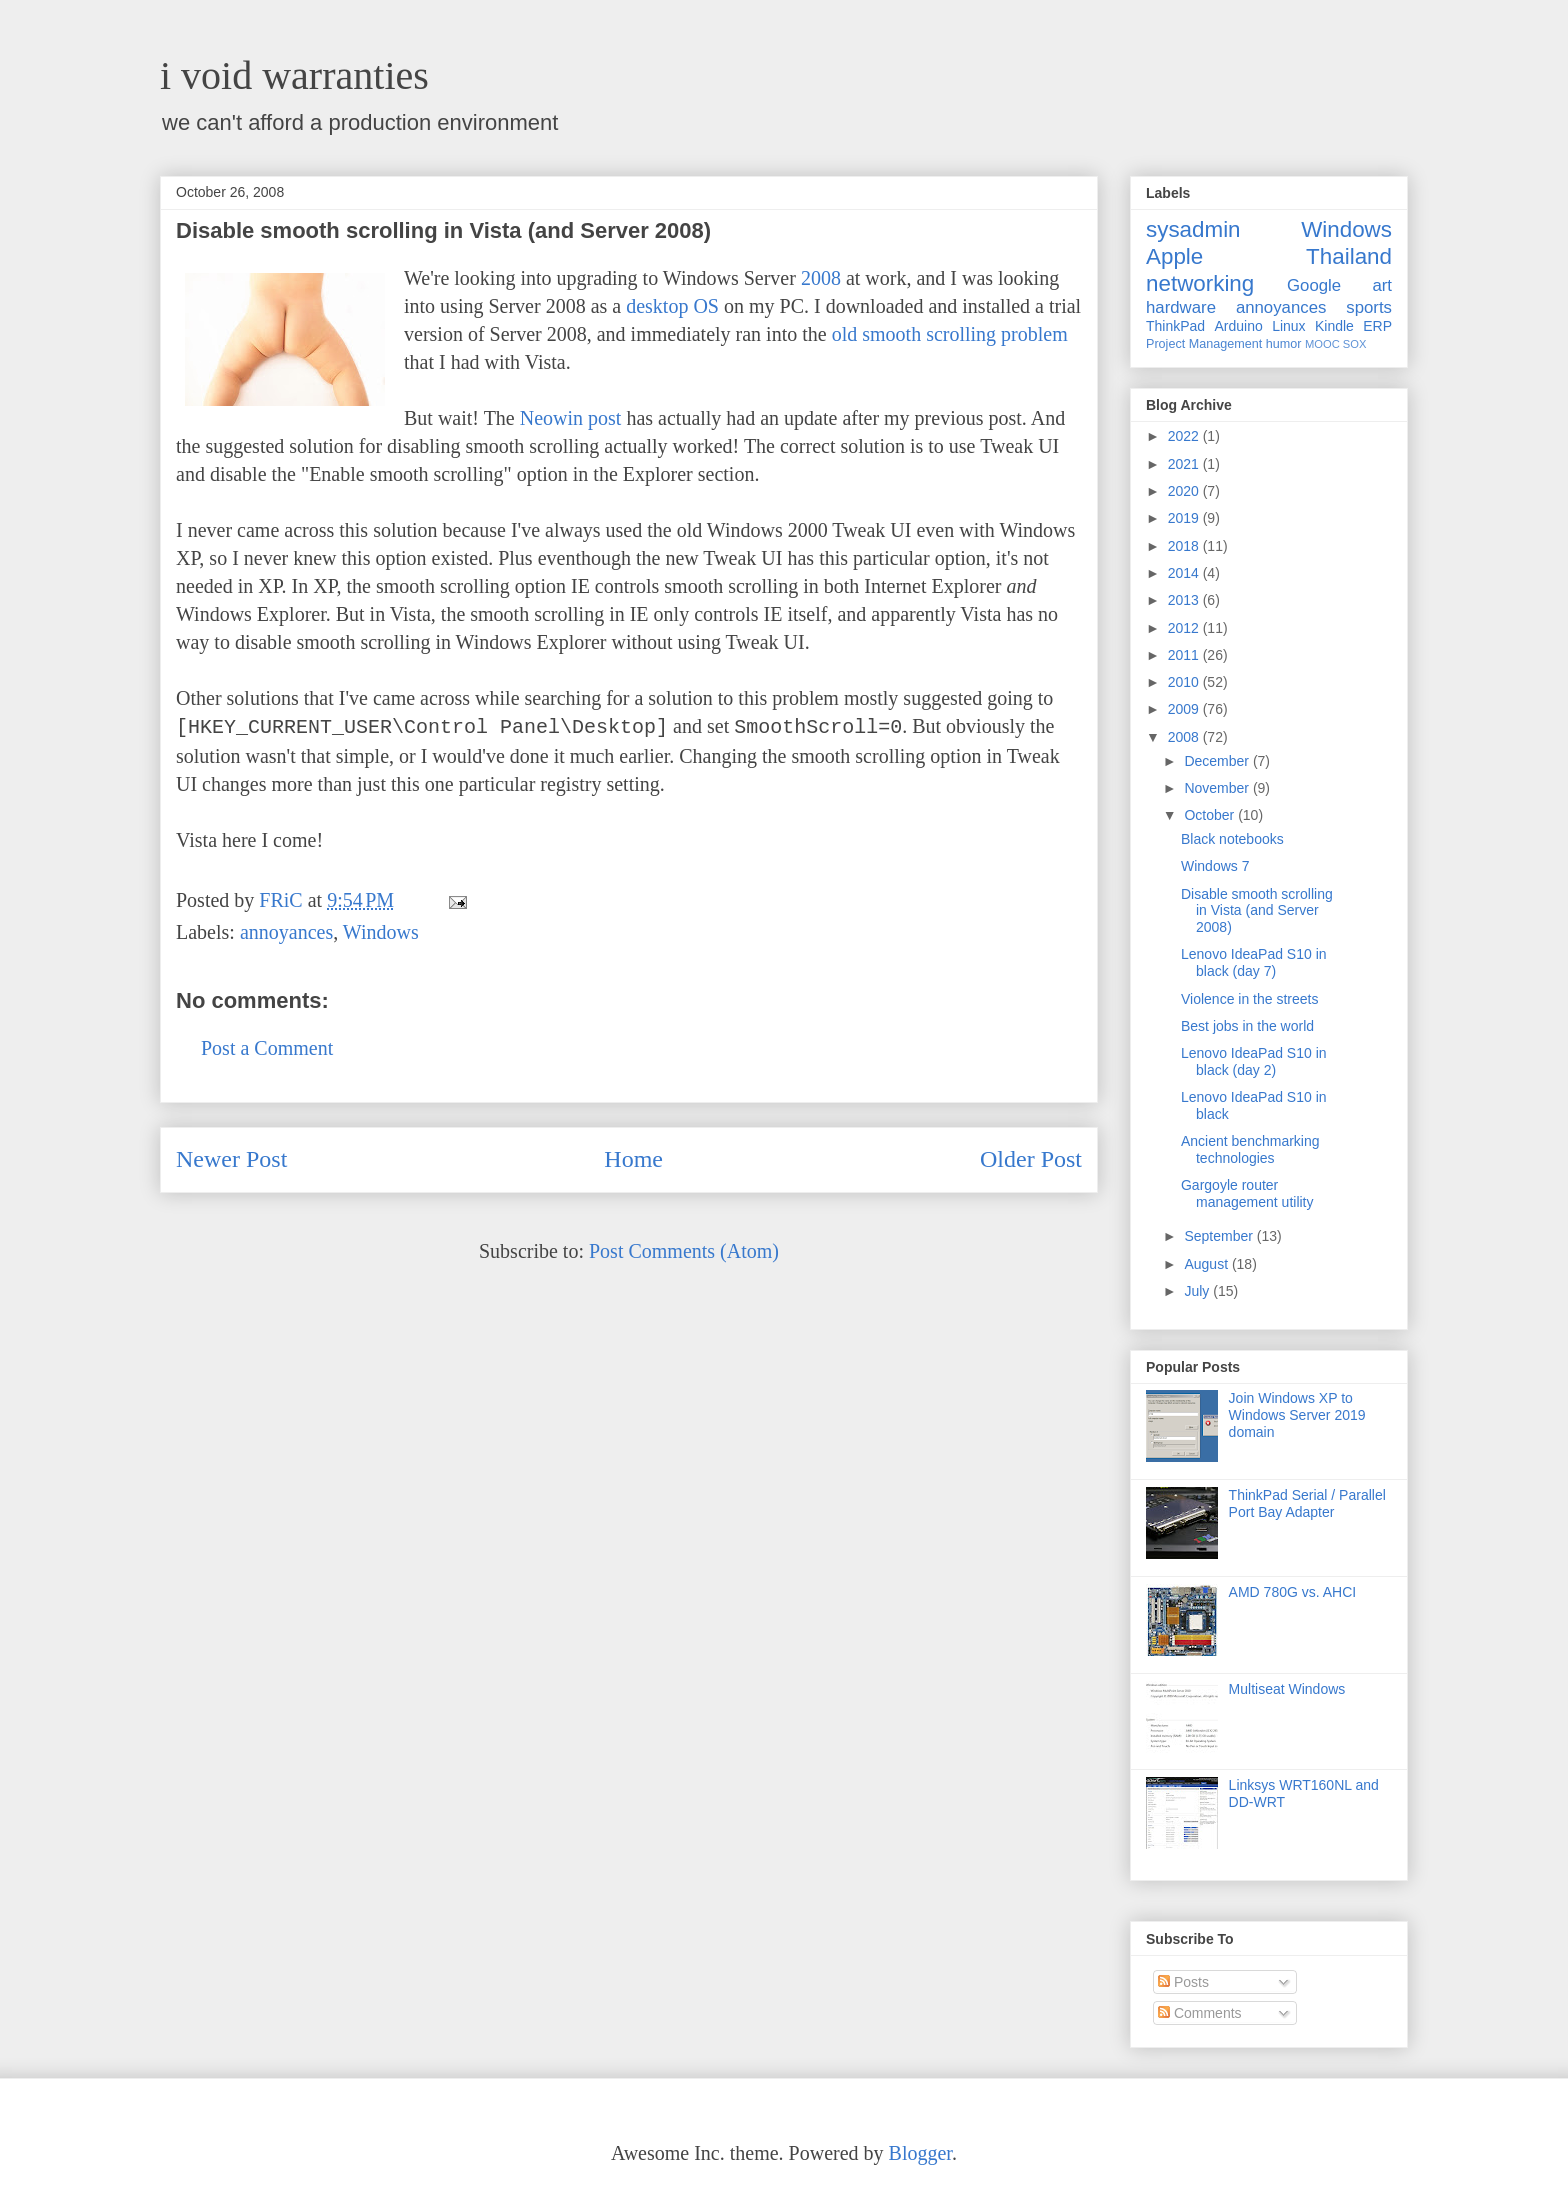 The height and width of the screenshot is (2197, 1568). Describe the element at coordinates (1200, 2013) in the screenshot. I see `Comments` at that location.